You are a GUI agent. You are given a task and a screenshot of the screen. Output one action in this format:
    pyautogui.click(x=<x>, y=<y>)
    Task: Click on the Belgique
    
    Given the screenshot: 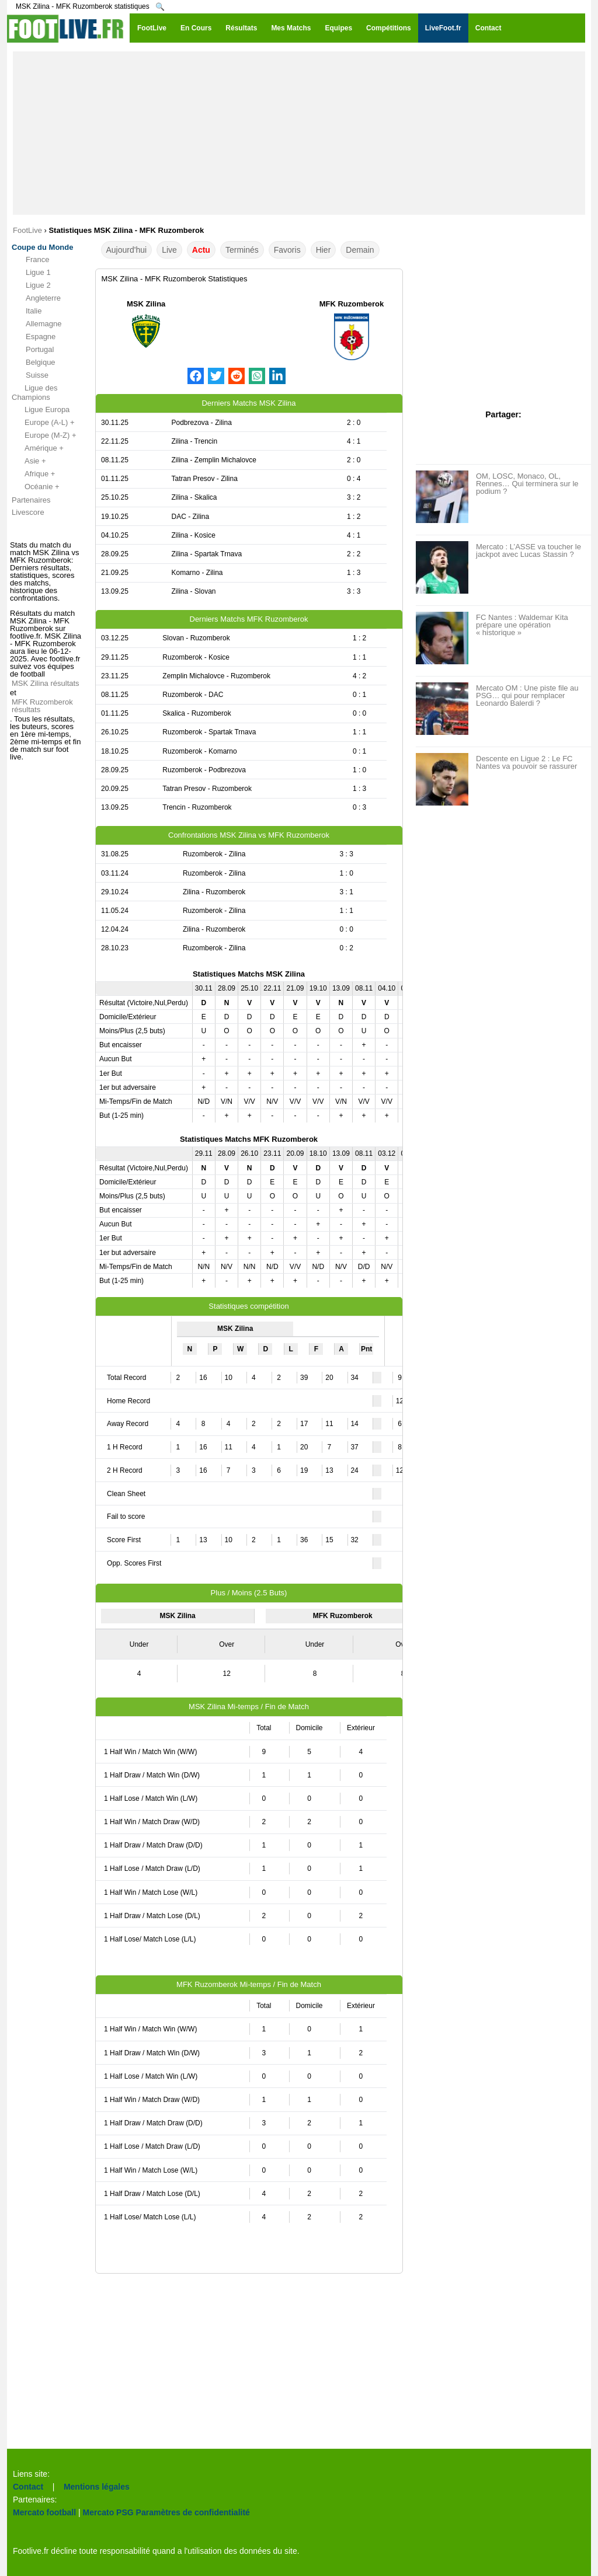 What is the action you would take?
    pyautogui.click(x=33, y=362)
    